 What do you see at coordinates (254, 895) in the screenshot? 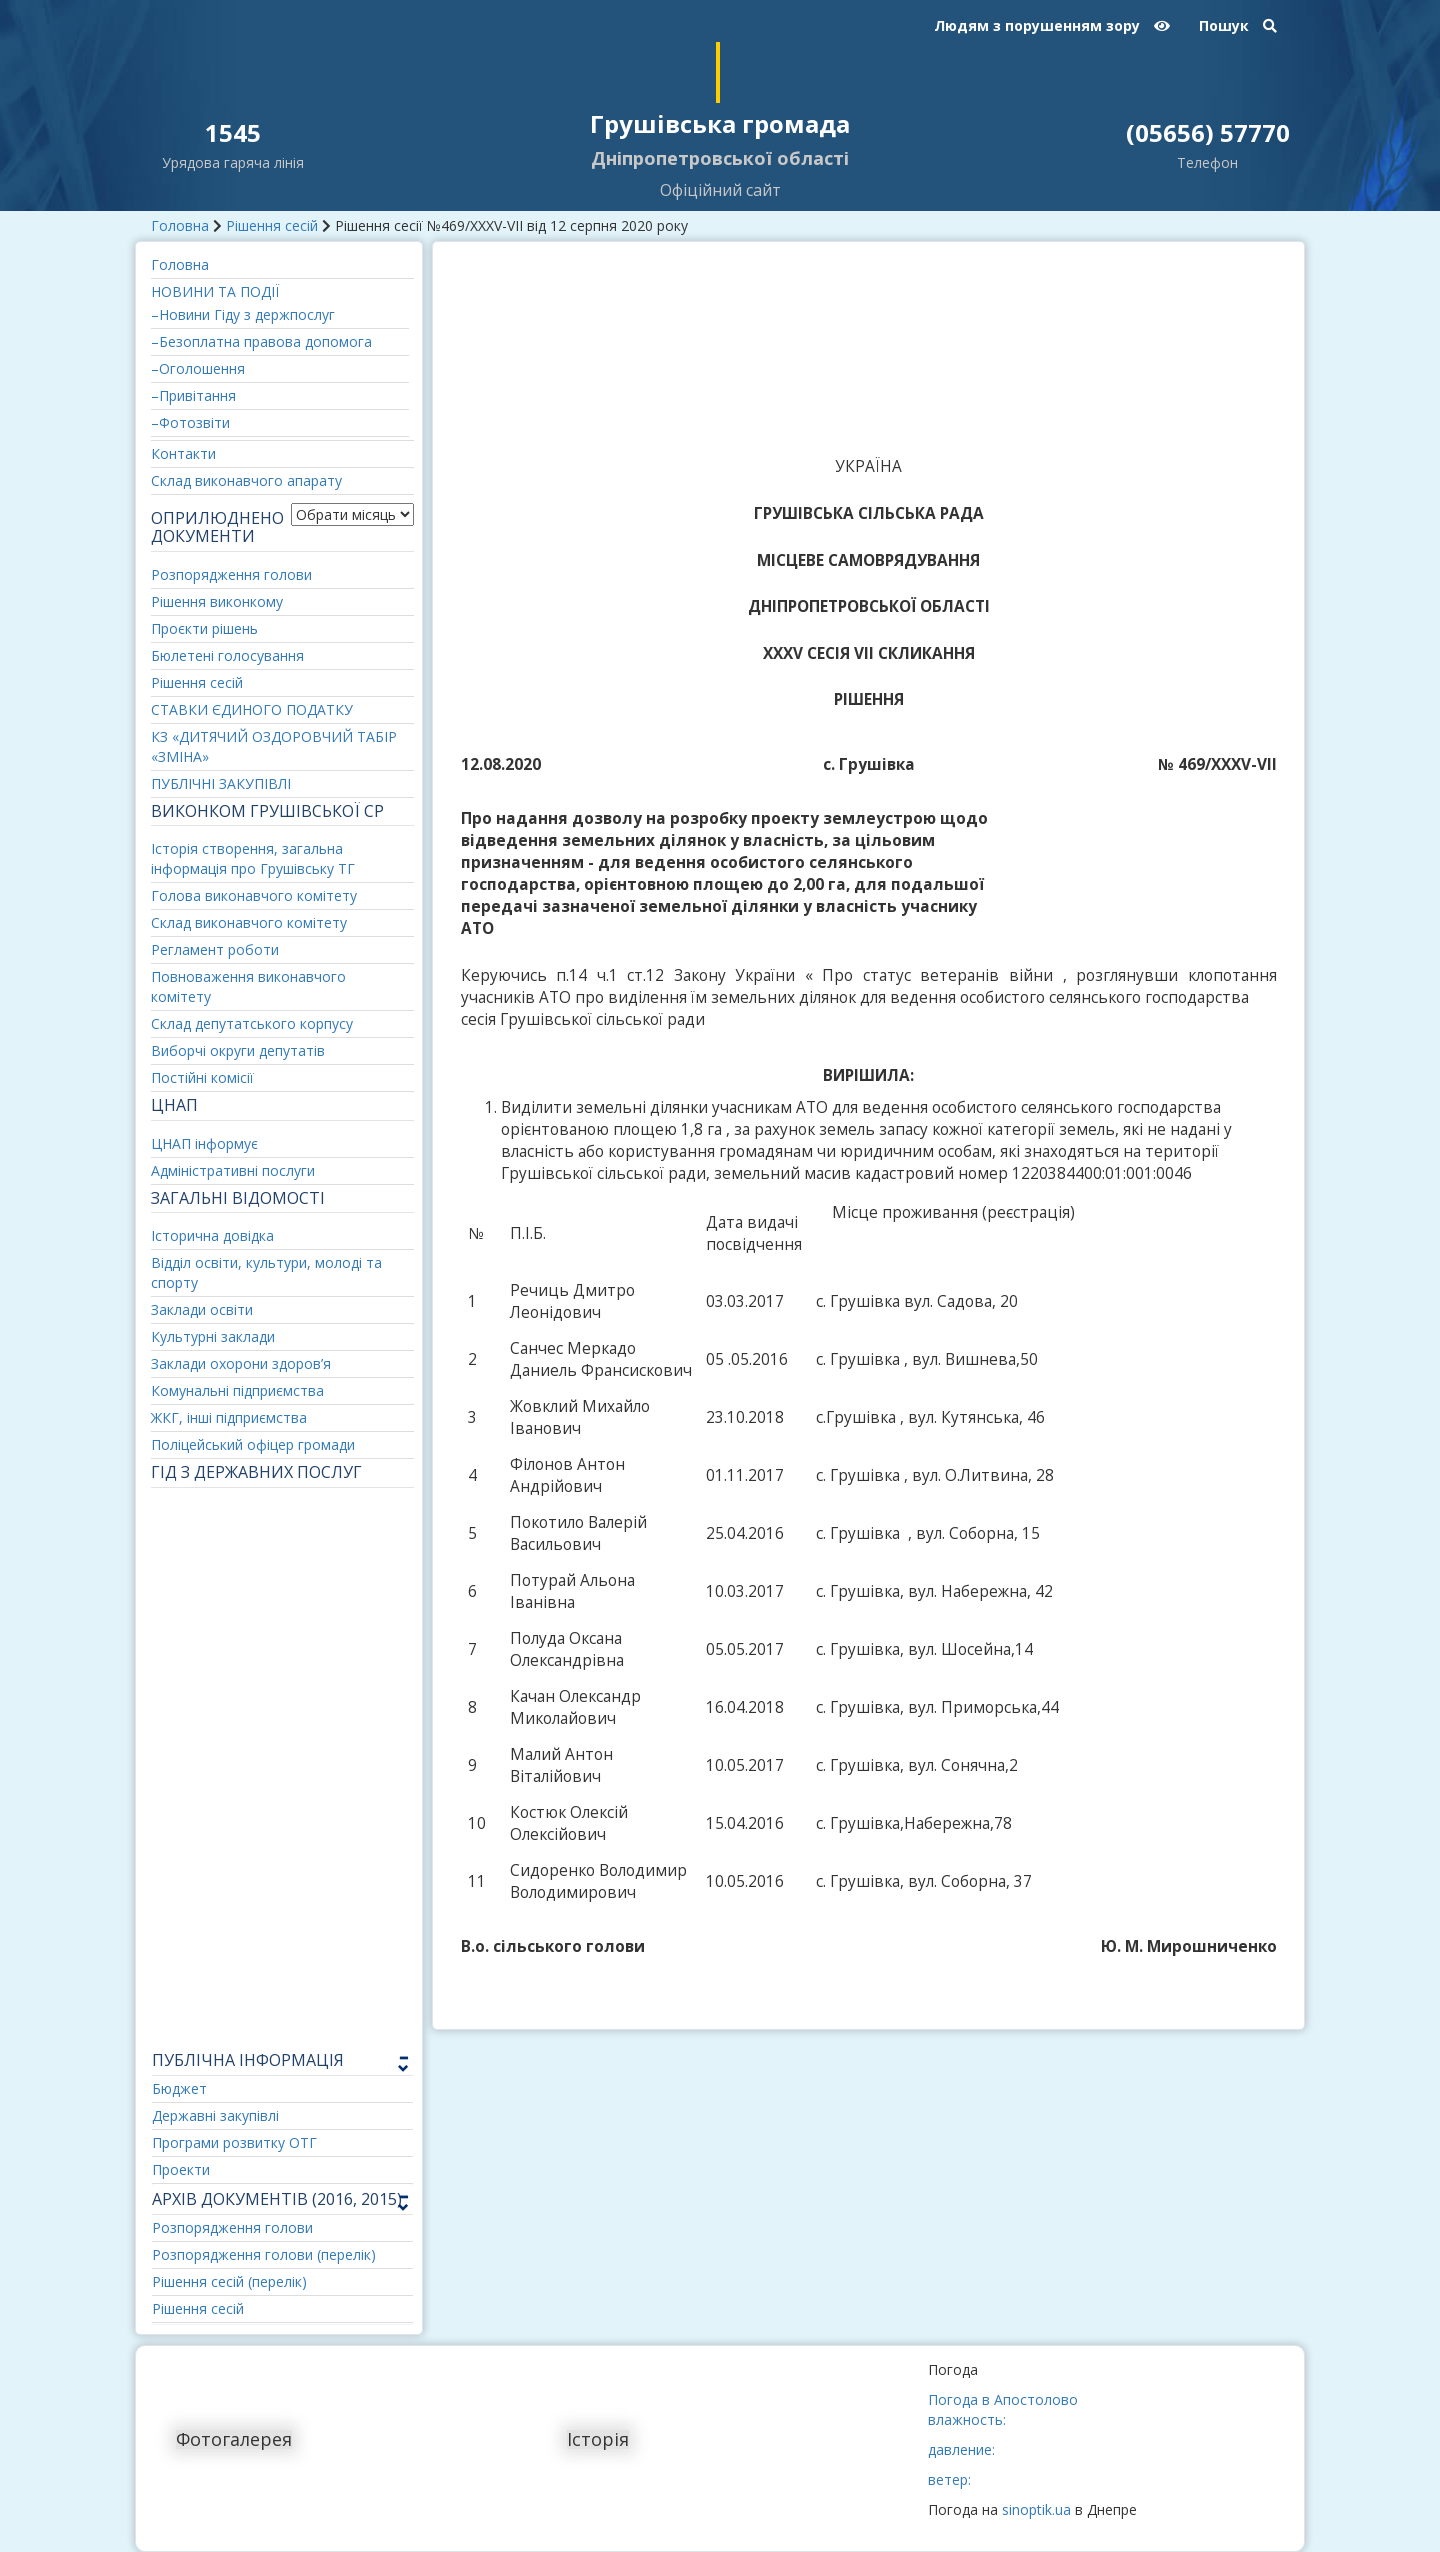
I see `Голова виконавчого комітету` at bounding box center [254, 895].